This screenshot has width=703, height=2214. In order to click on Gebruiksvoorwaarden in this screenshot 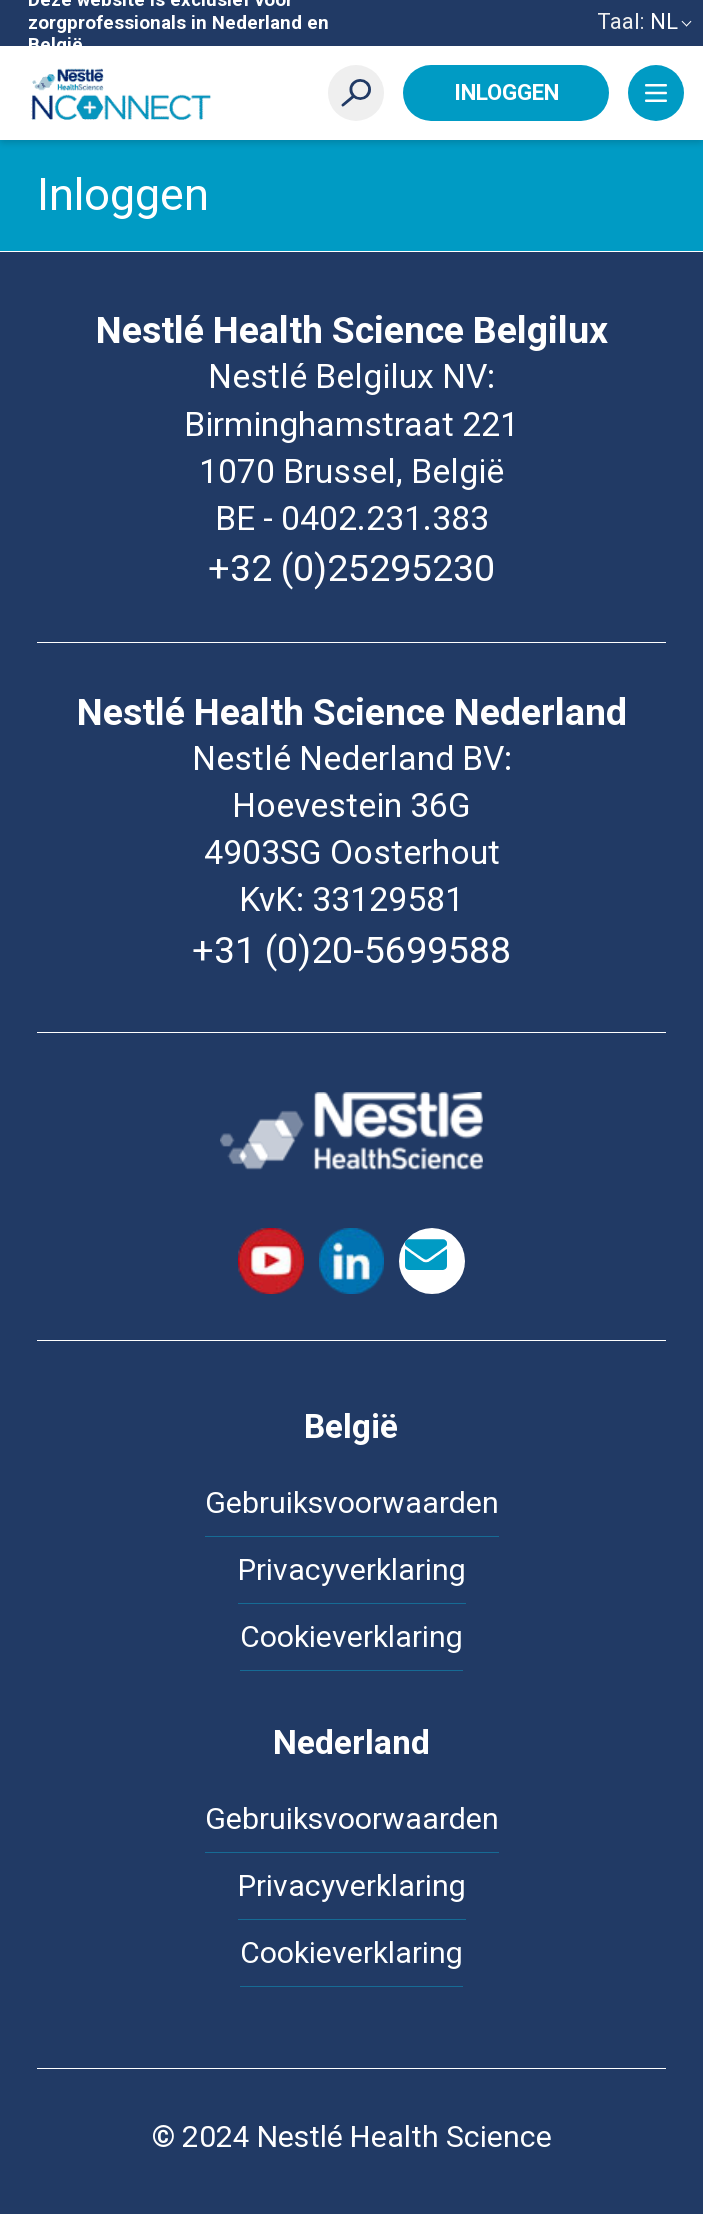, I will do `click(352, 1502)`.